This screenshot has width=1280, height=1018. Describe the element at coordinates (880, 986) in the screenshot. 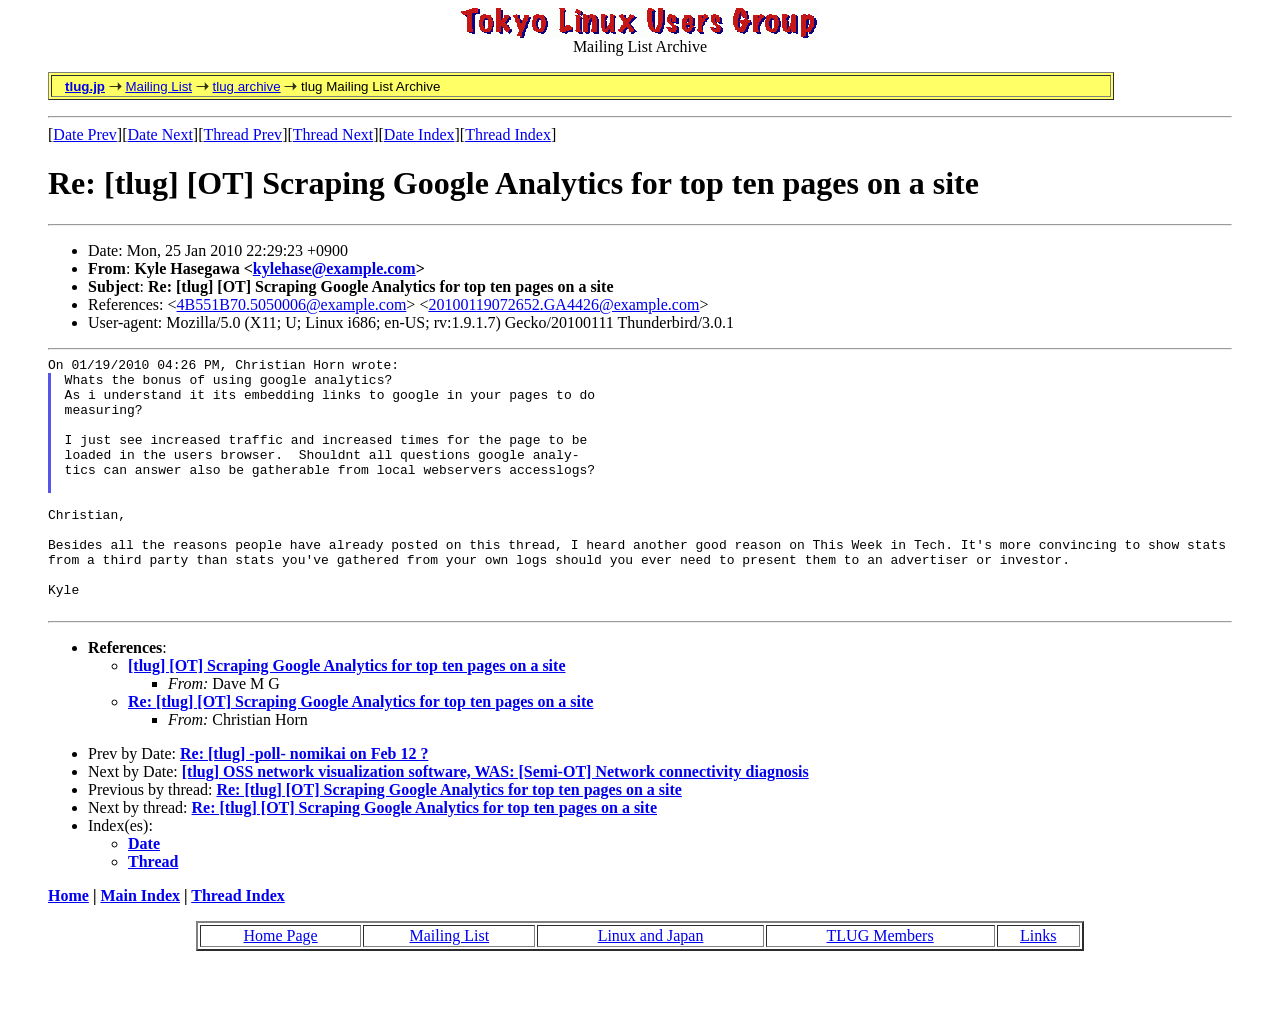

I see `TLUG Members` at that location.